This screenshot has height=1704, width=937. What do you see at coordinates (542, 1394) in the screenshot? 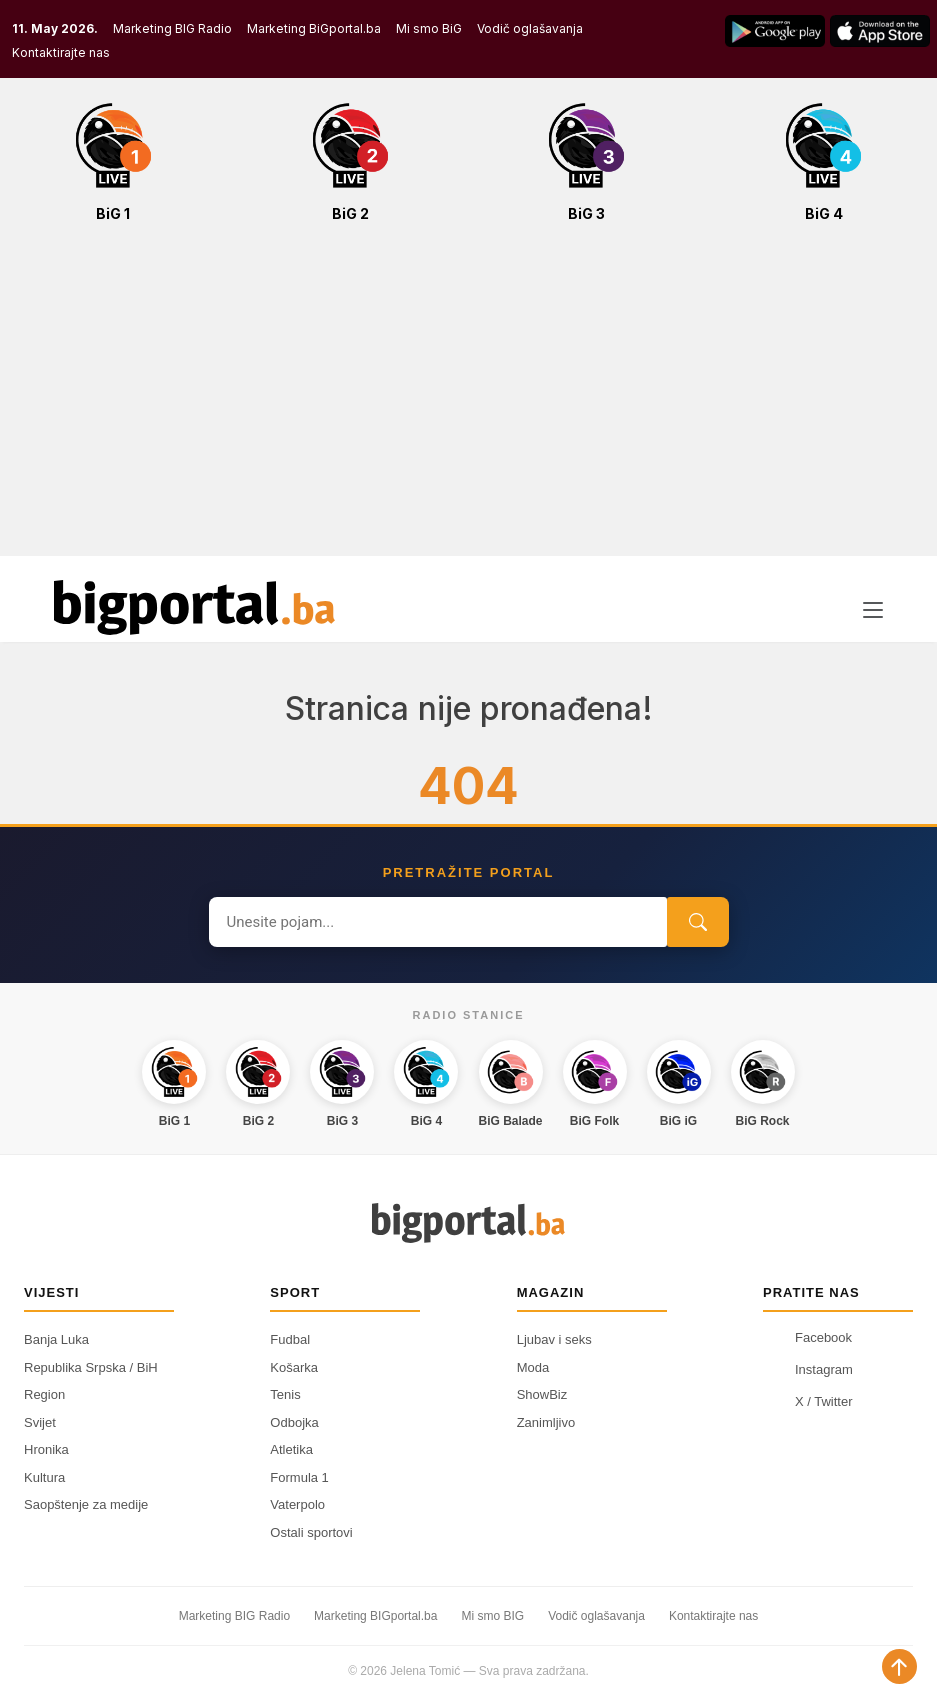
I see `ShowBiz` at bounding box center [542, 1394].